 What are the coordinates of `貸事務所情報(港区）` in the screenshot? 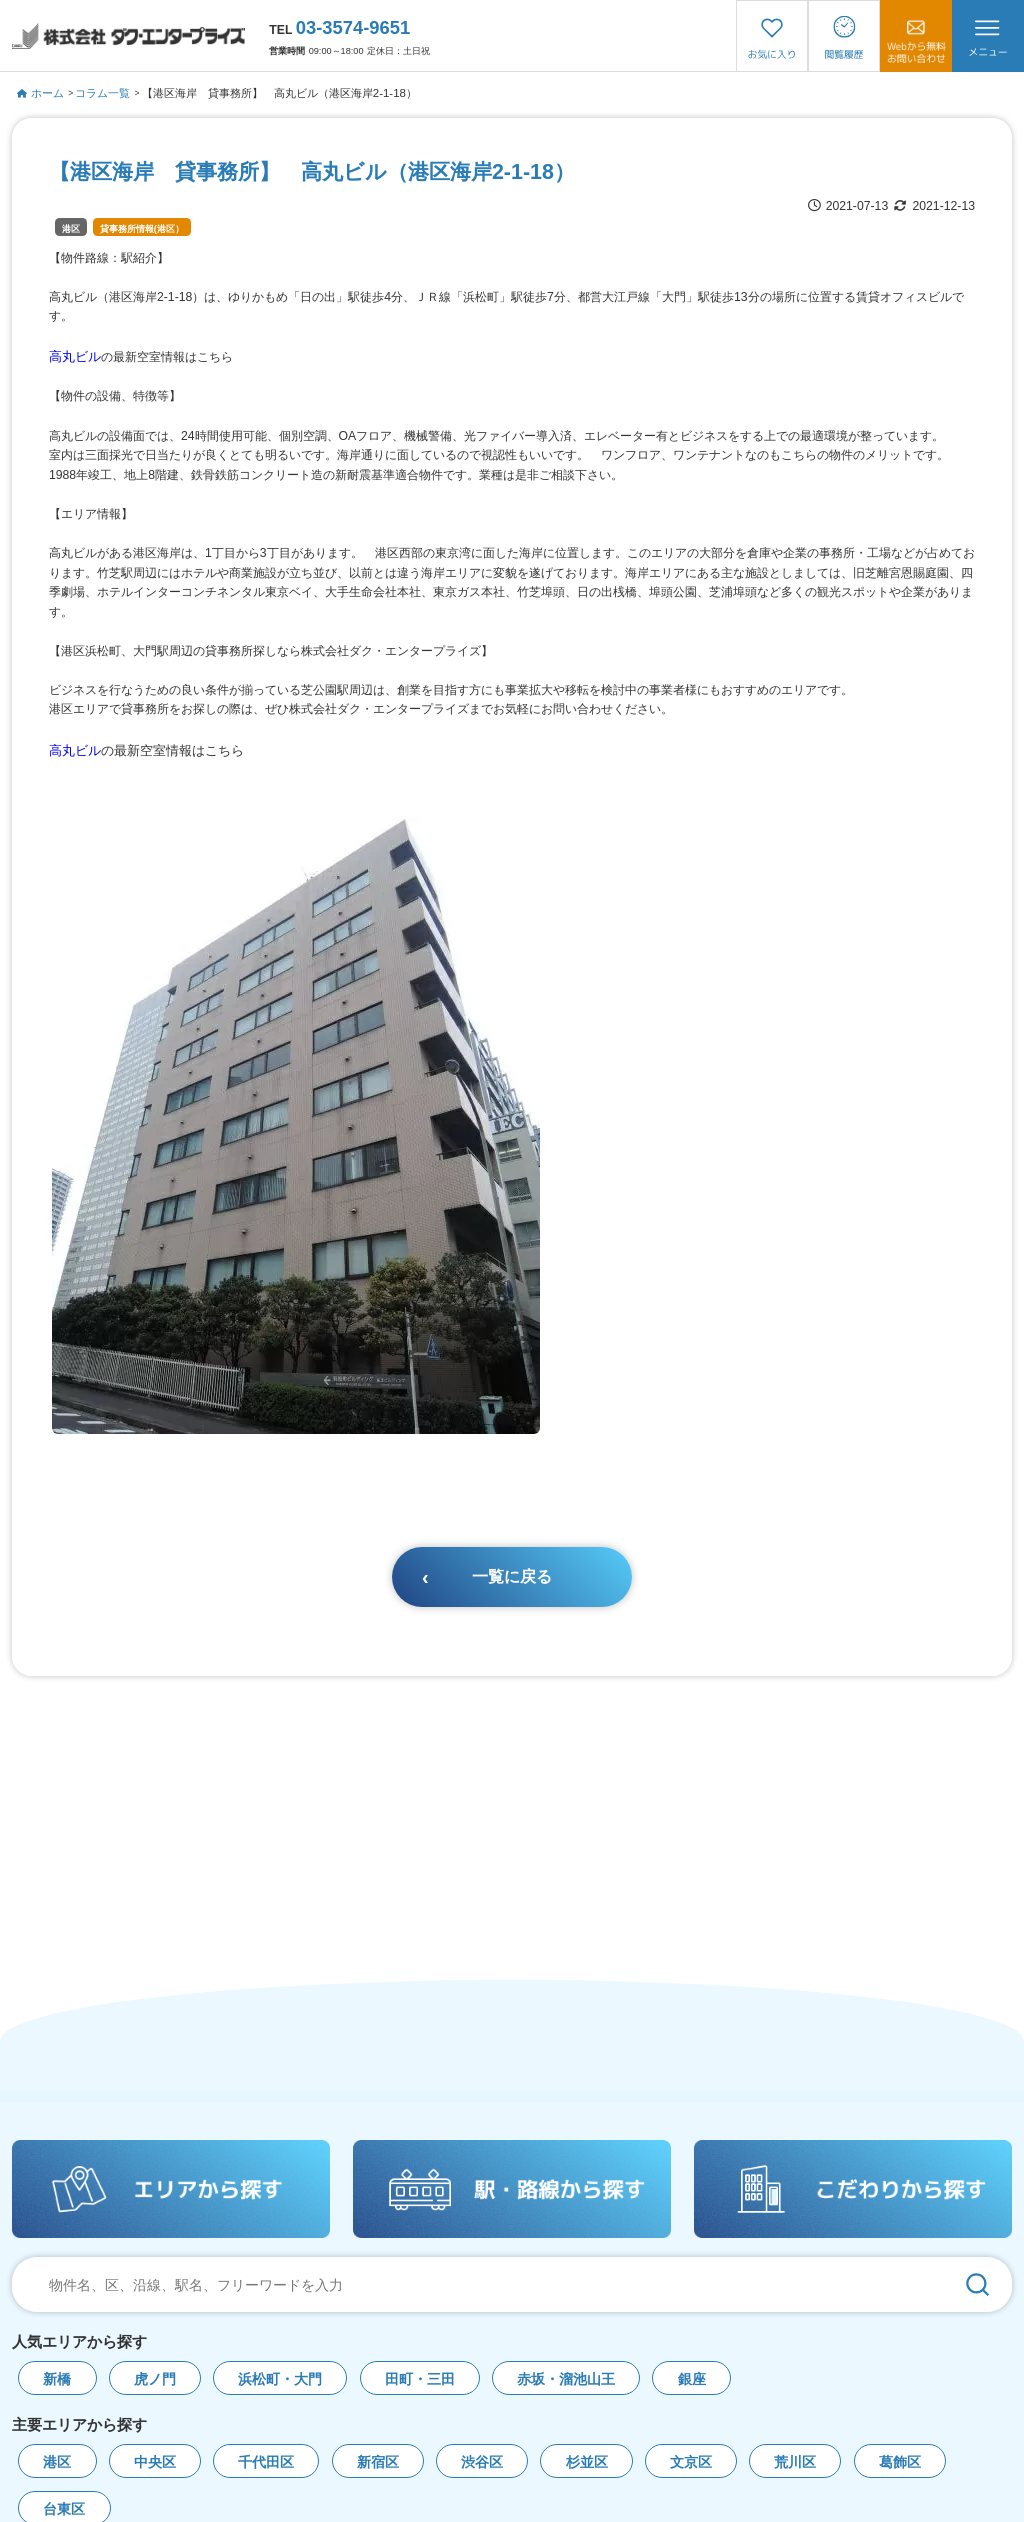 It's located at (142, 229).